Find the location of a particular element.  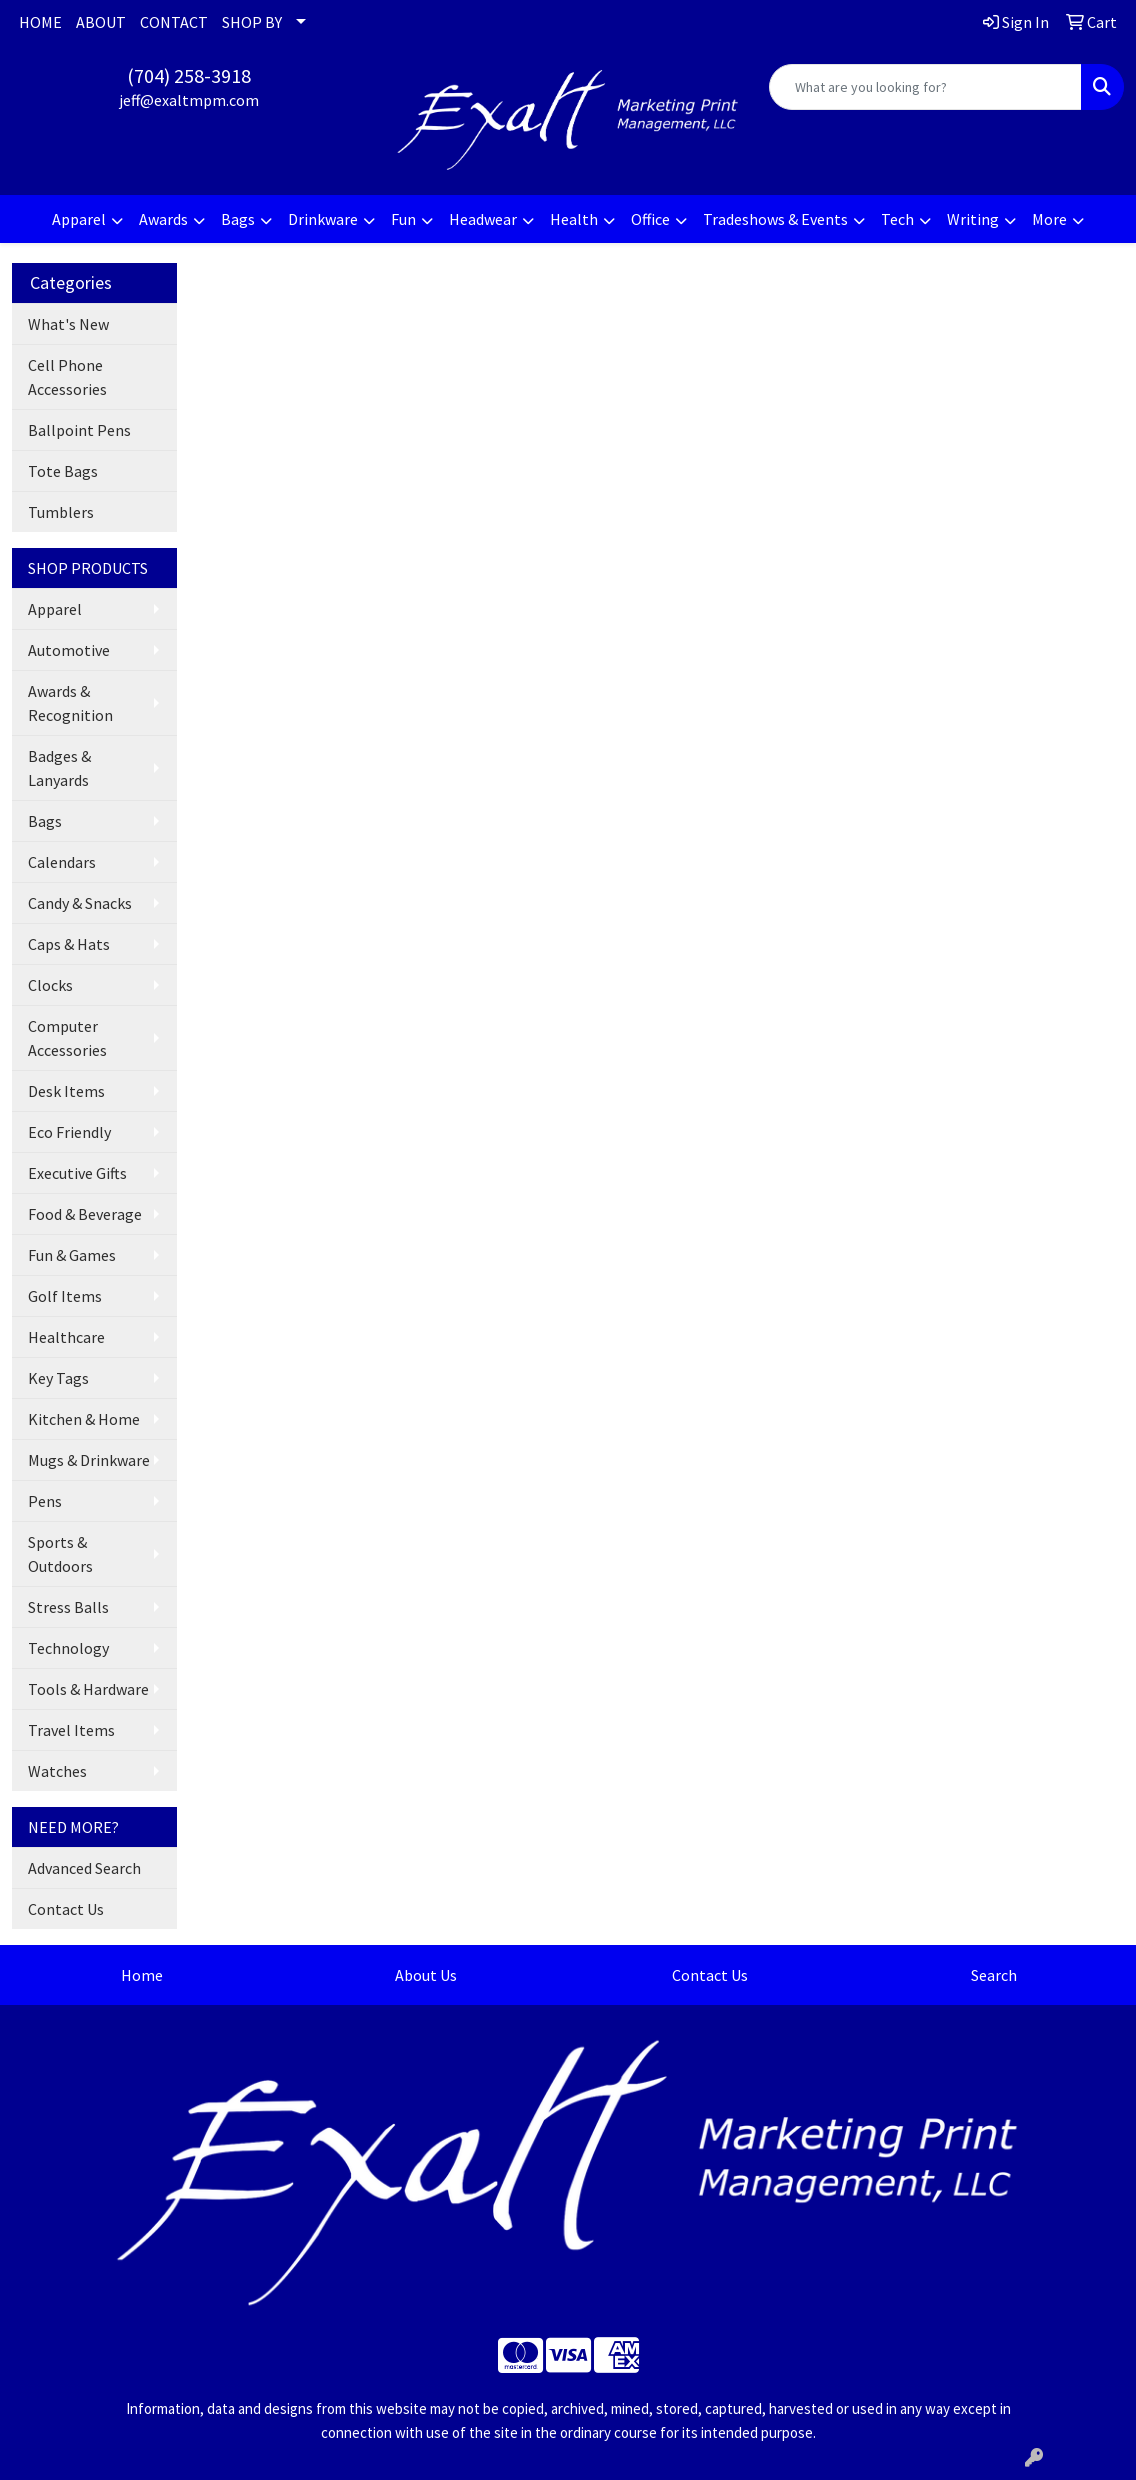

Food & Beverage is located at coordinates (85, 1214).